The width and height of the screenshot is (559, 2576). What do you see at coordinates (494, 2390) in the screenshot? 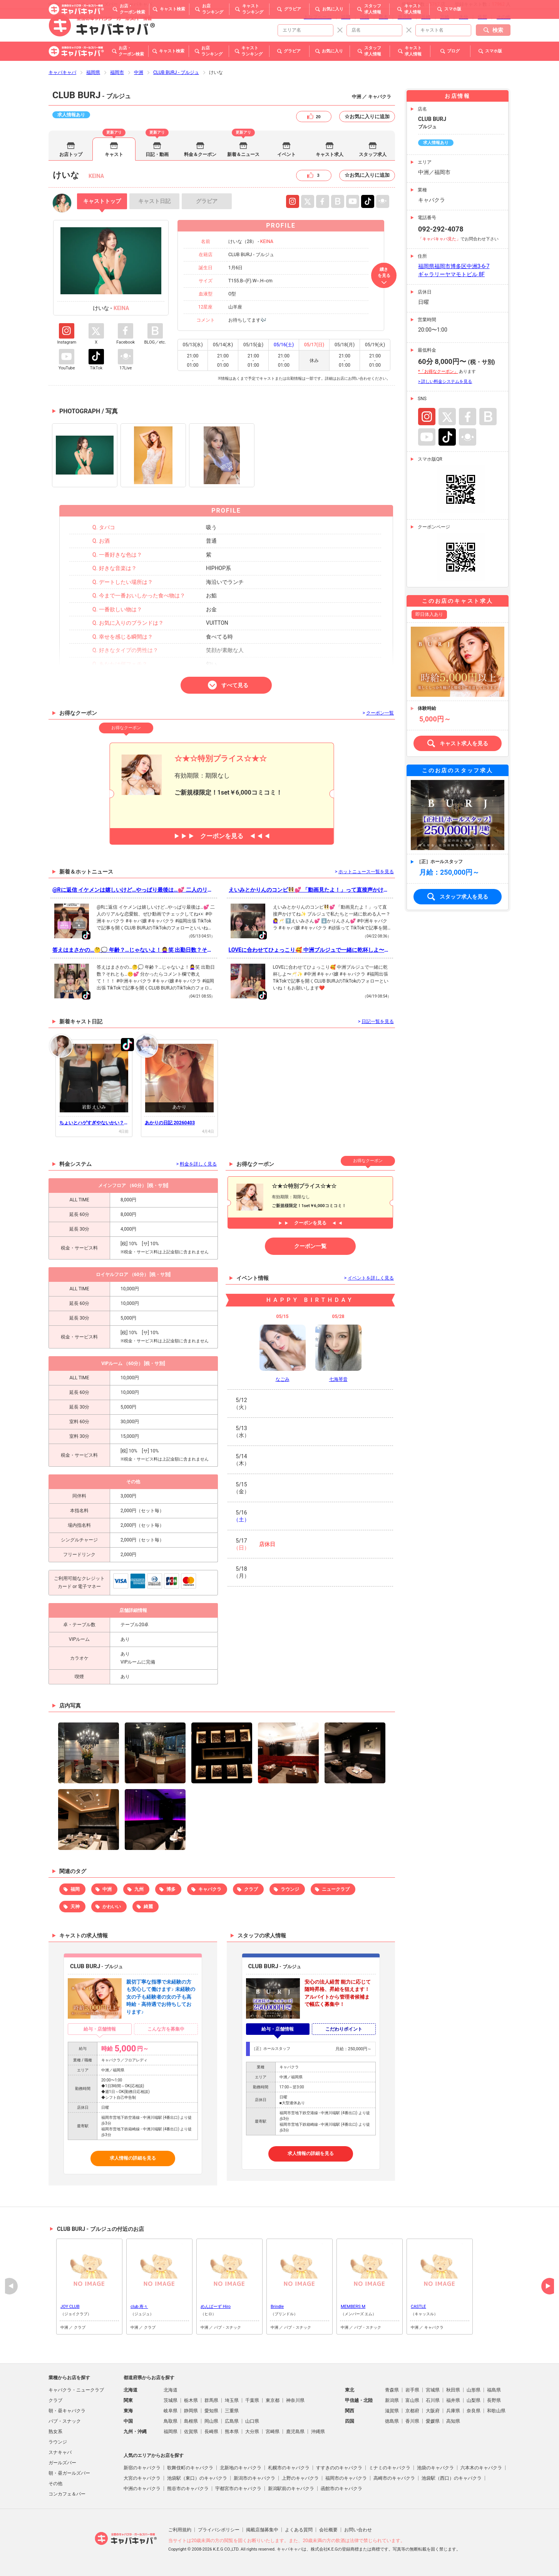
I see `福島県` at bounding box center [494, 2390].